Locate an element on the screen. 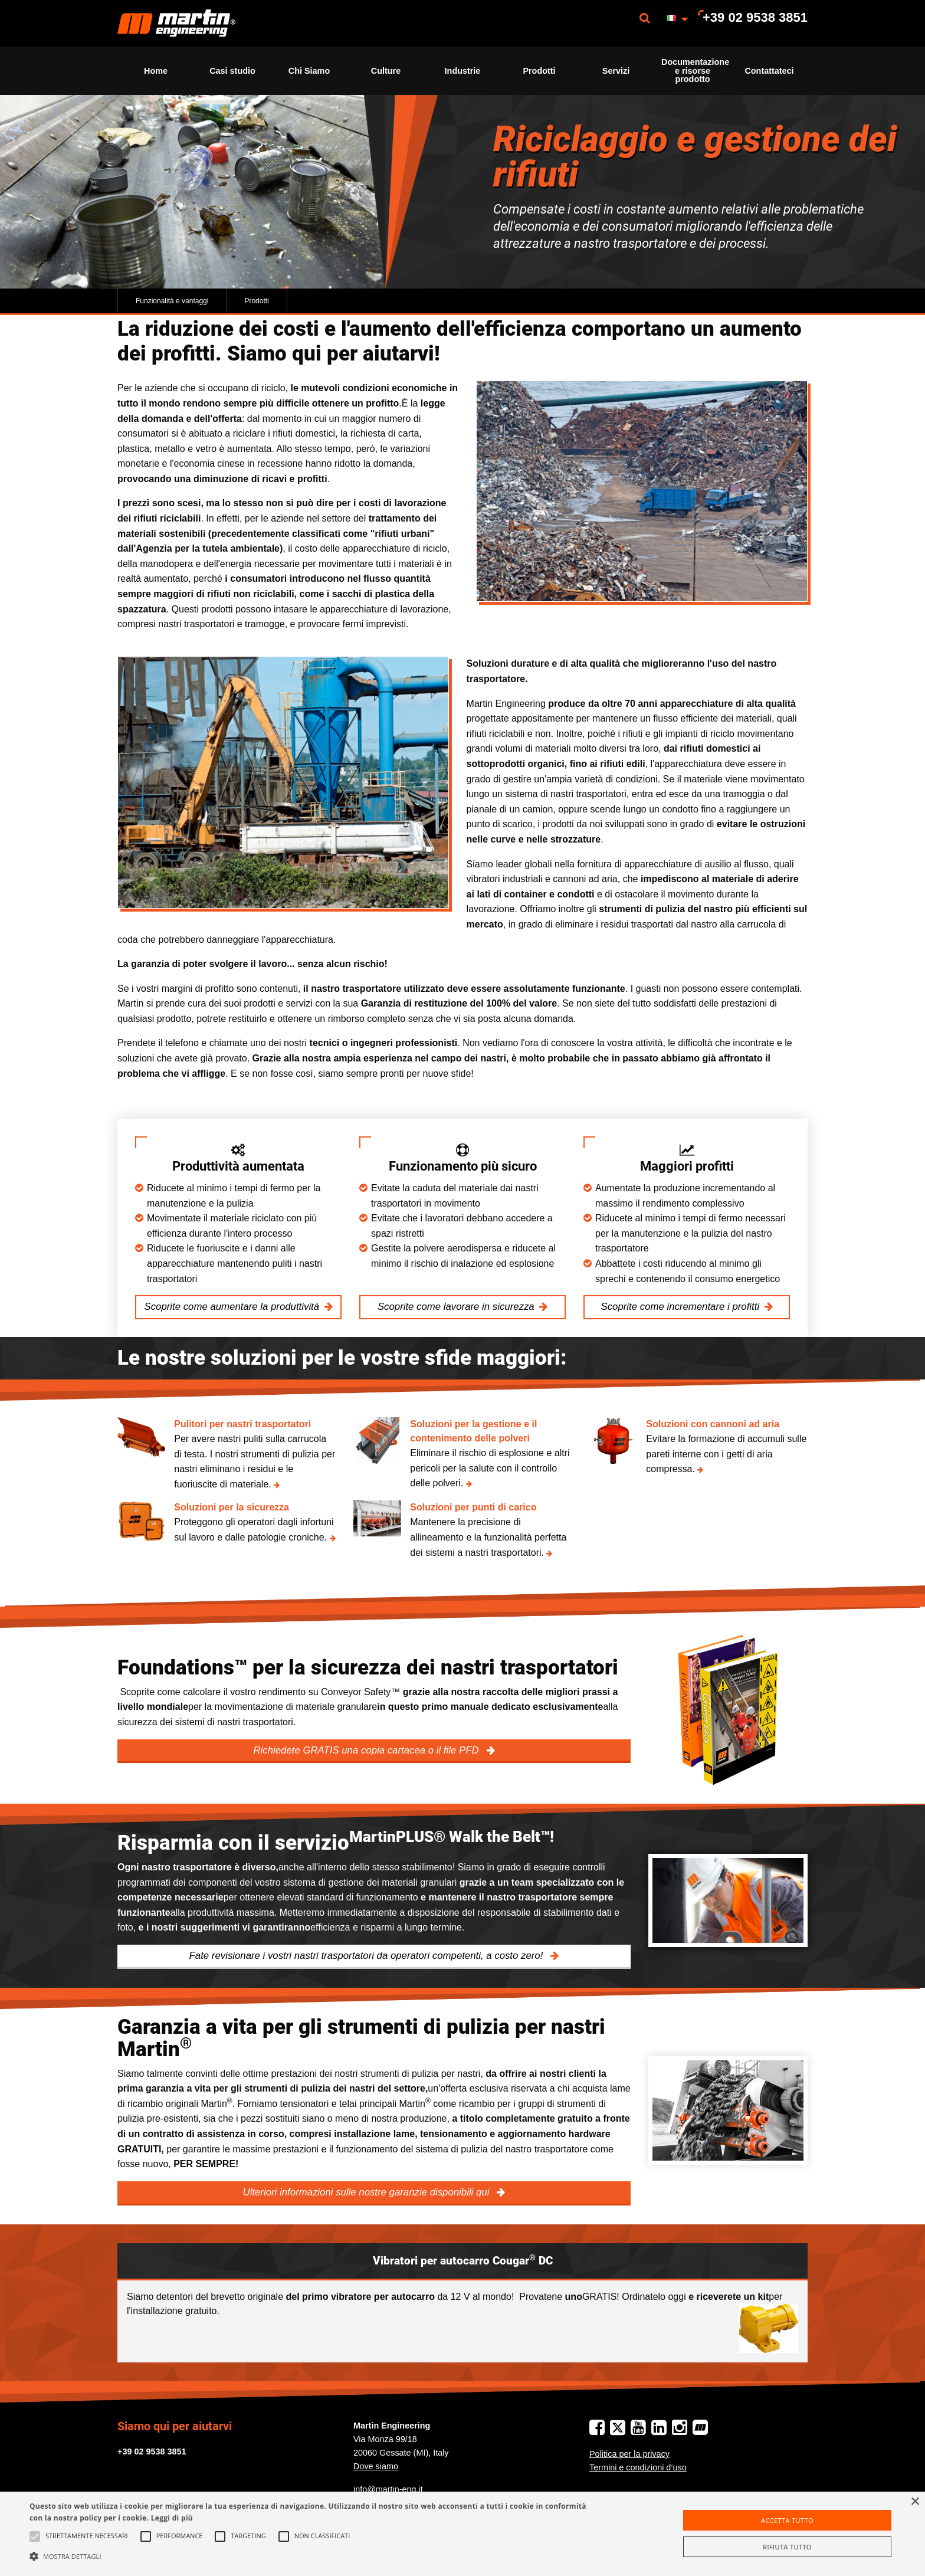  Funzionalità e vantaggi is located at coordinates (172, 301).